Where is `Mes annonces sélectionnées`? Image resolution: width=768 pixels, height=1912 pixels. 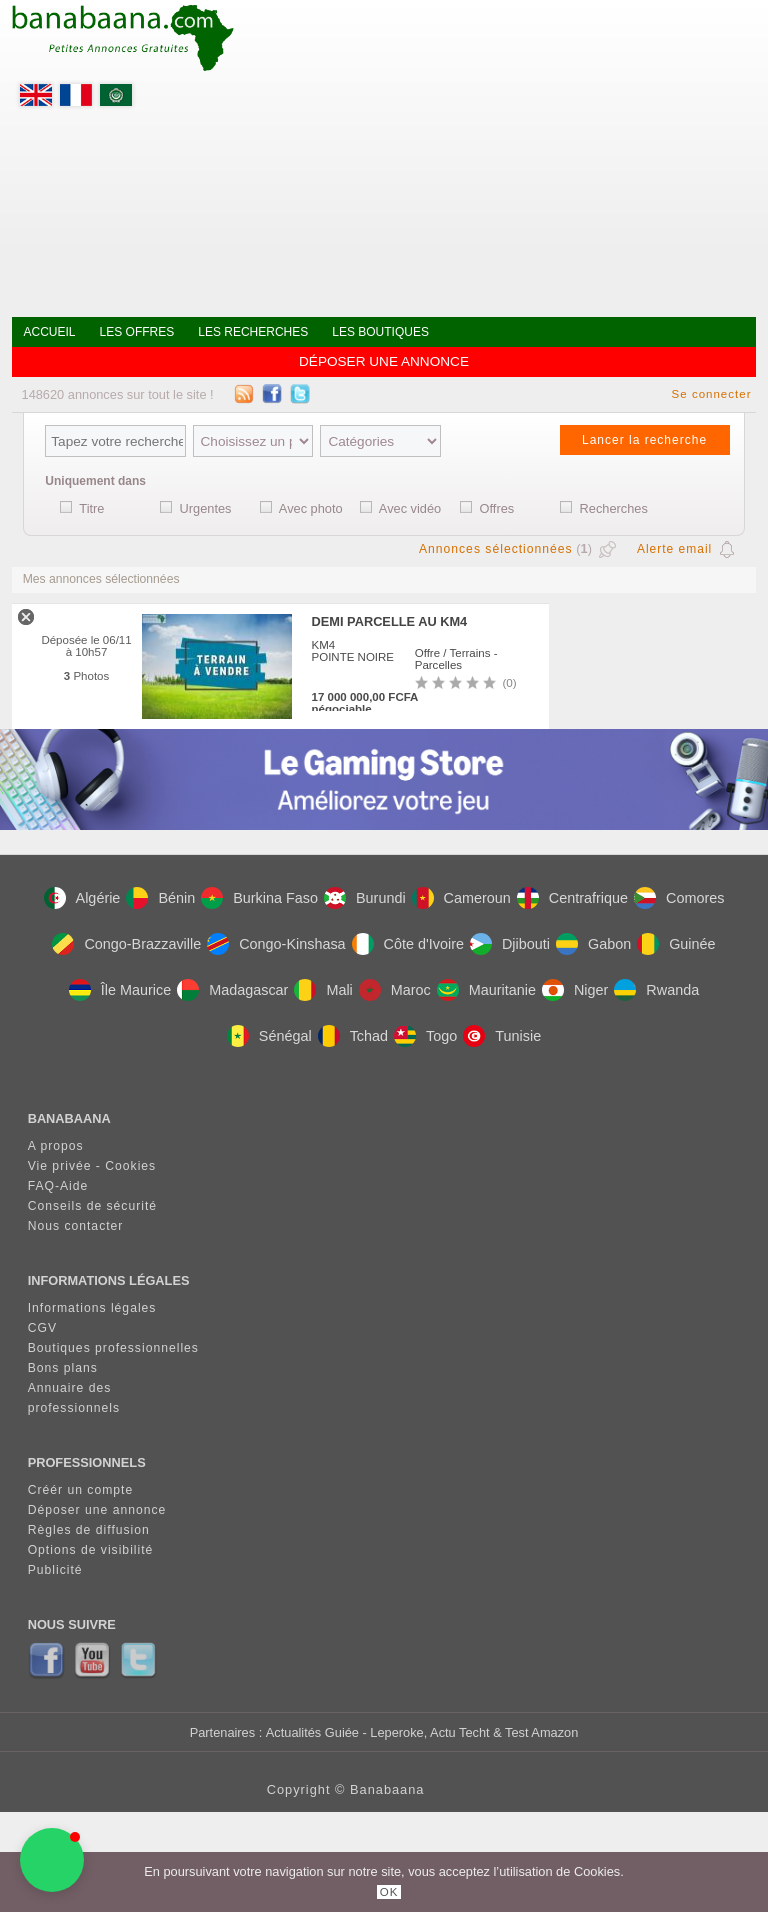 Mes annonces sélectionnées is located at coordinates (101, 579).